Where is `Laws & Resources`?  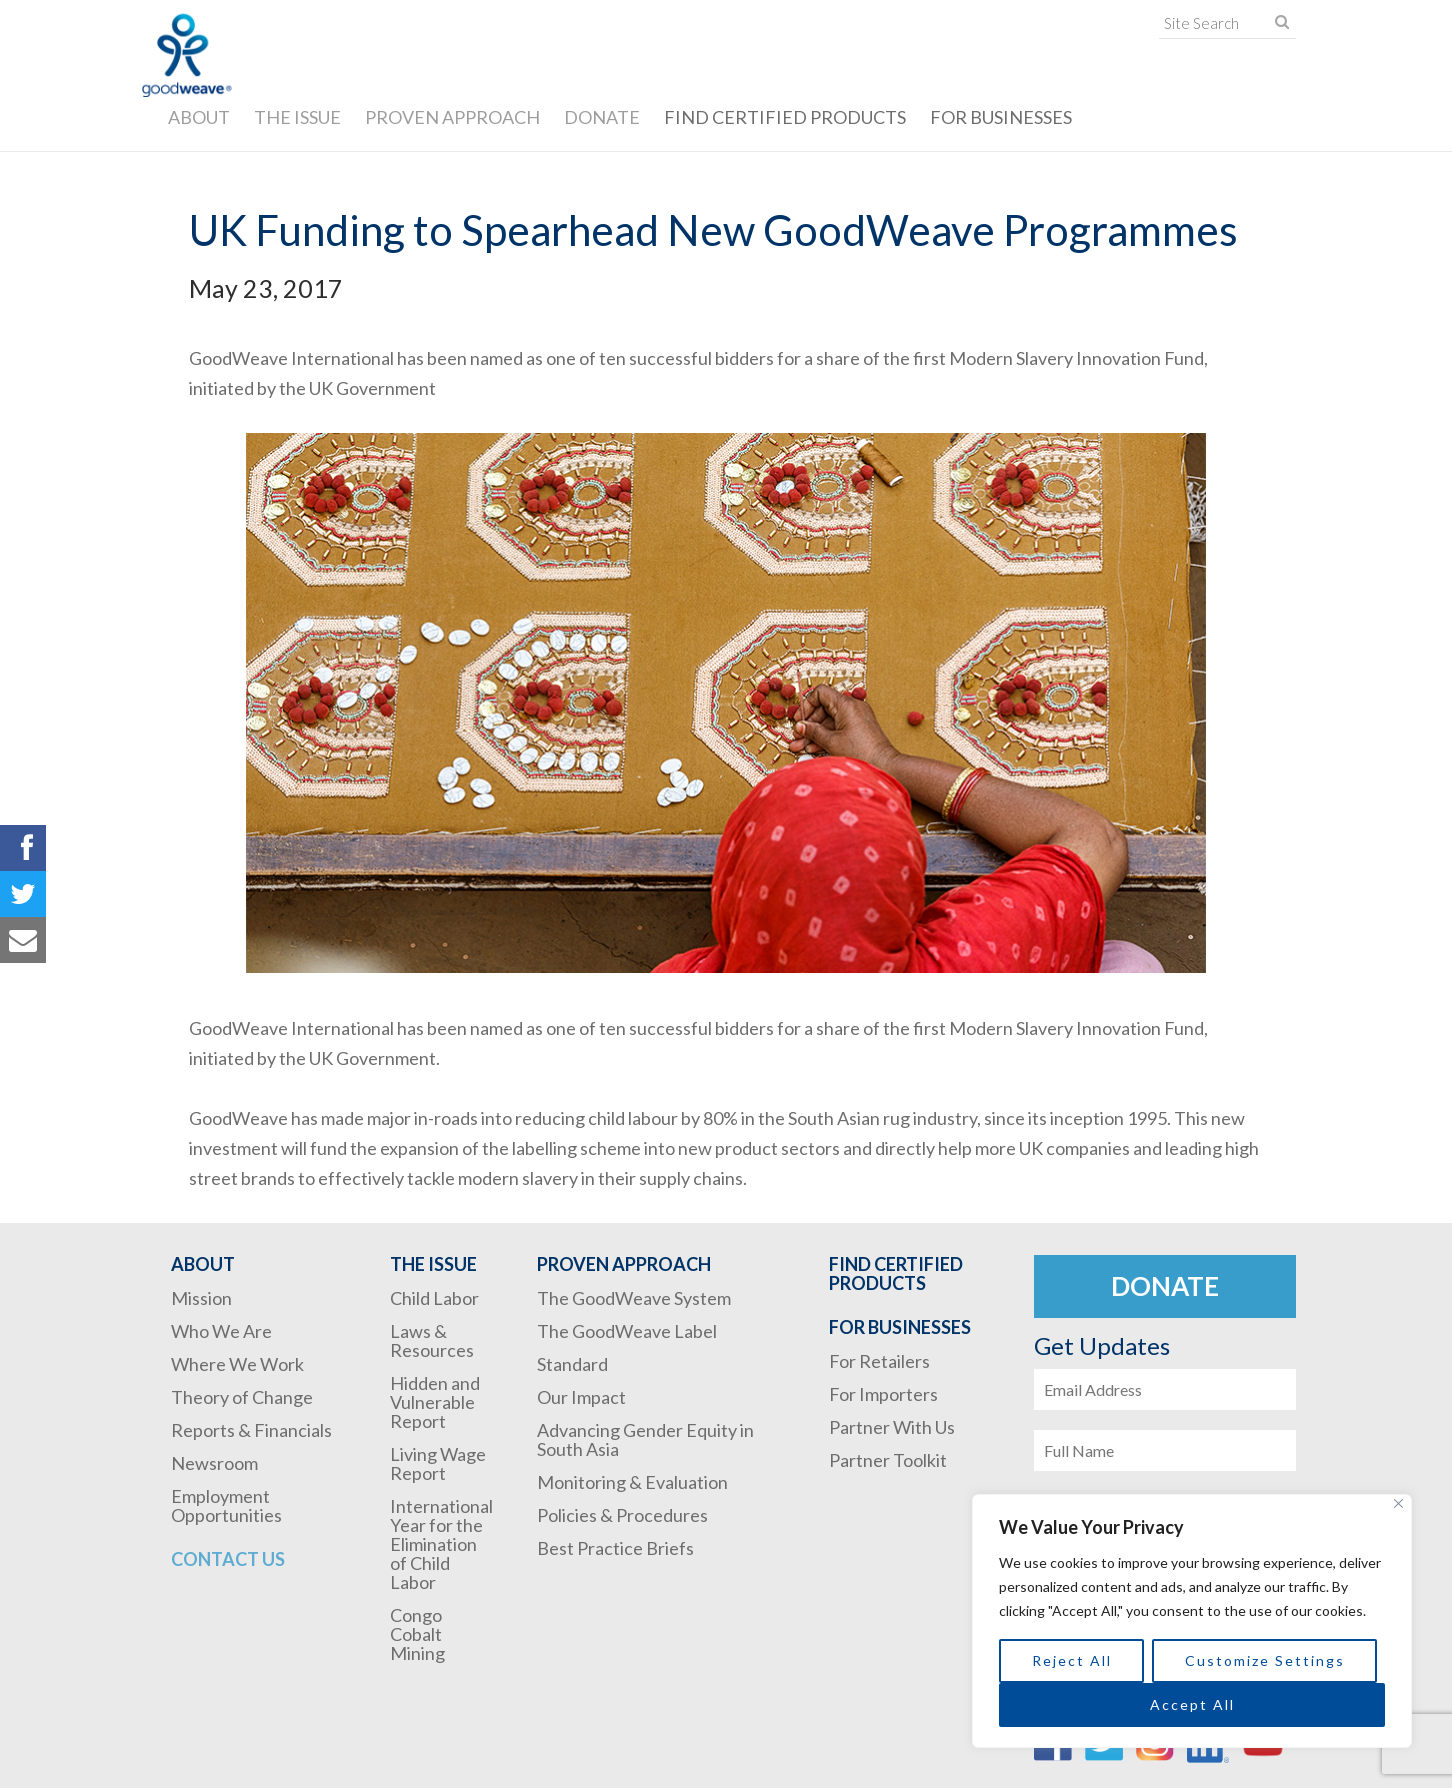 Laws & Resources is located at coordinates (432, 1340).